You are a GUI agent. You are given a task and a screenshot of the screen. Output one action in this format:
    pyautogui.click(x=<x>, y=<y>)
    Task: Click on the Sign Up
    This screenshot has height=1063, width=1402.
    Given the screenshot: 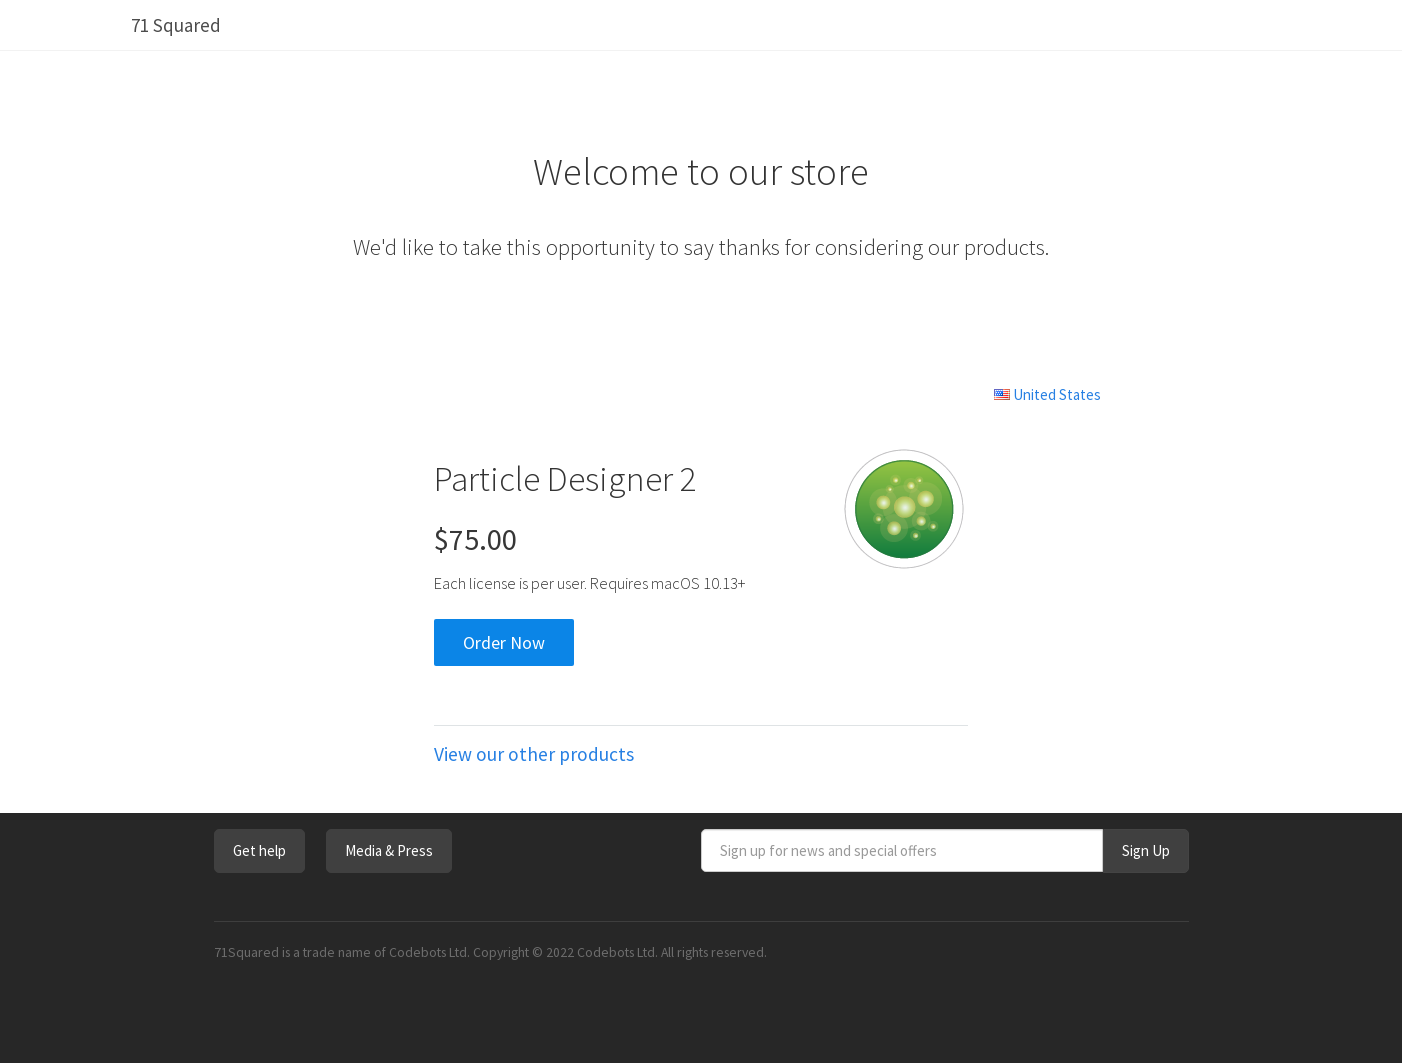 What is the action you would take?
    pyautogui.click(x=1146, y=850)
    